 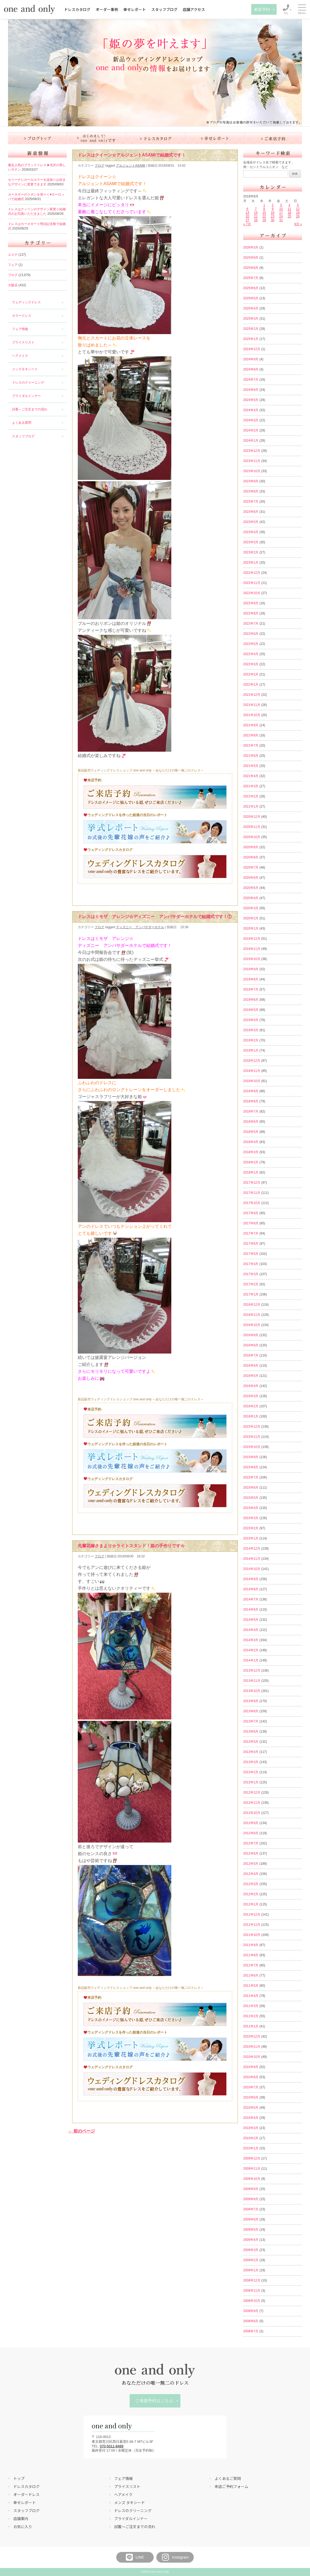 I want to click on 2018年2月, so click(x=250, y=1162).